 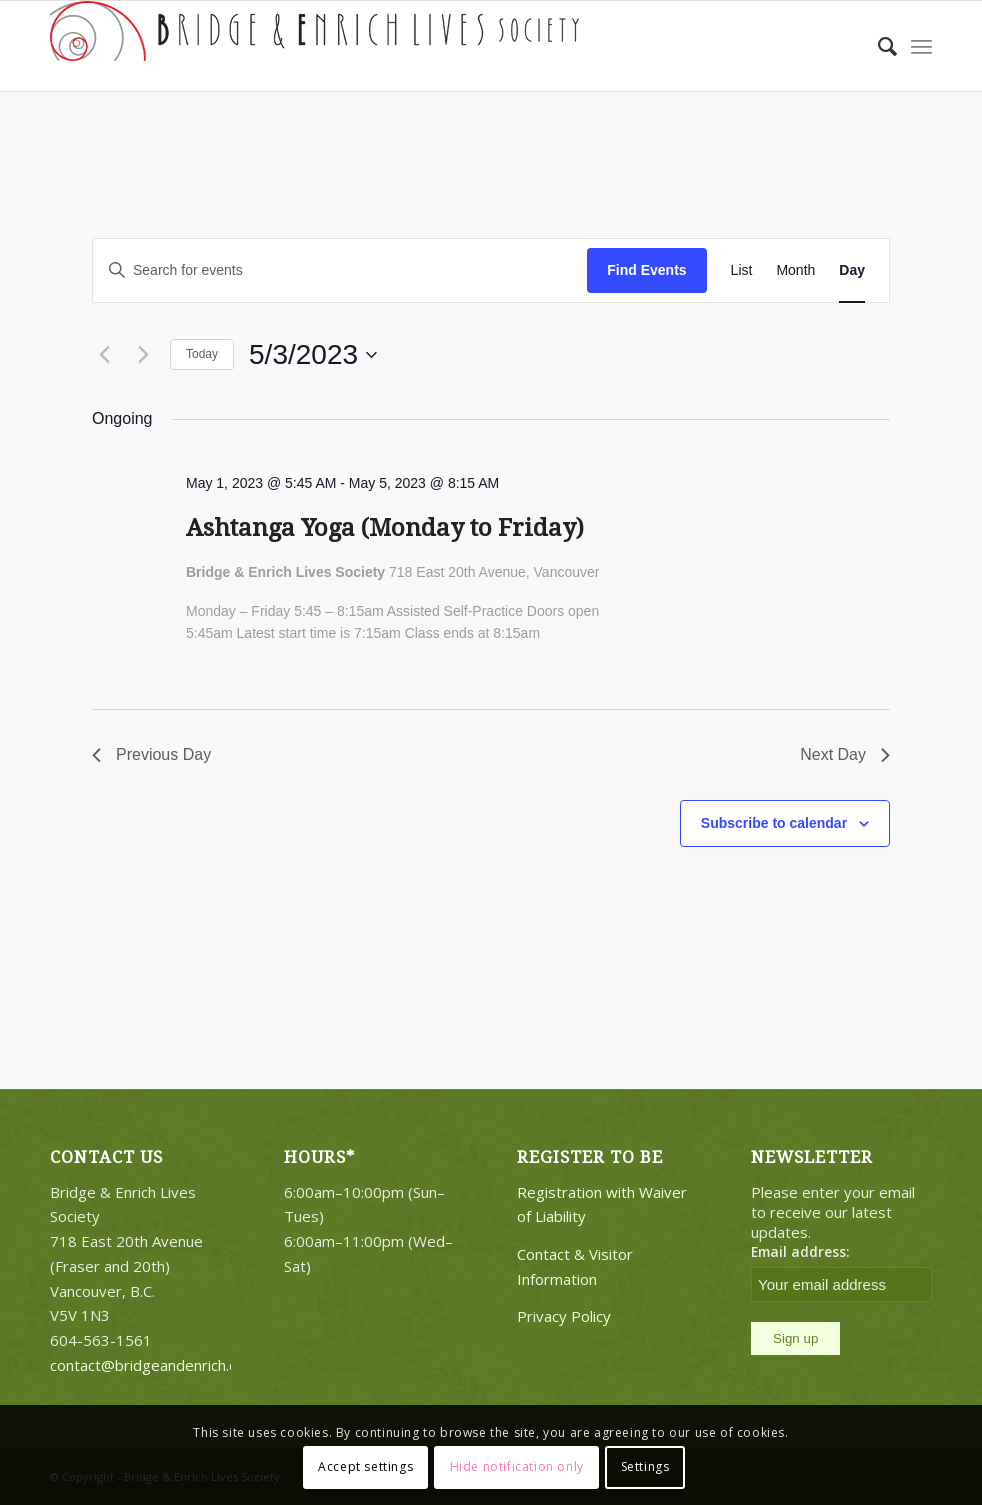 What do you see at coordinates (154, 1365) in the screenshot?
I see `contact@bridgeandenrich.com` at bounding box center [154, 1365].